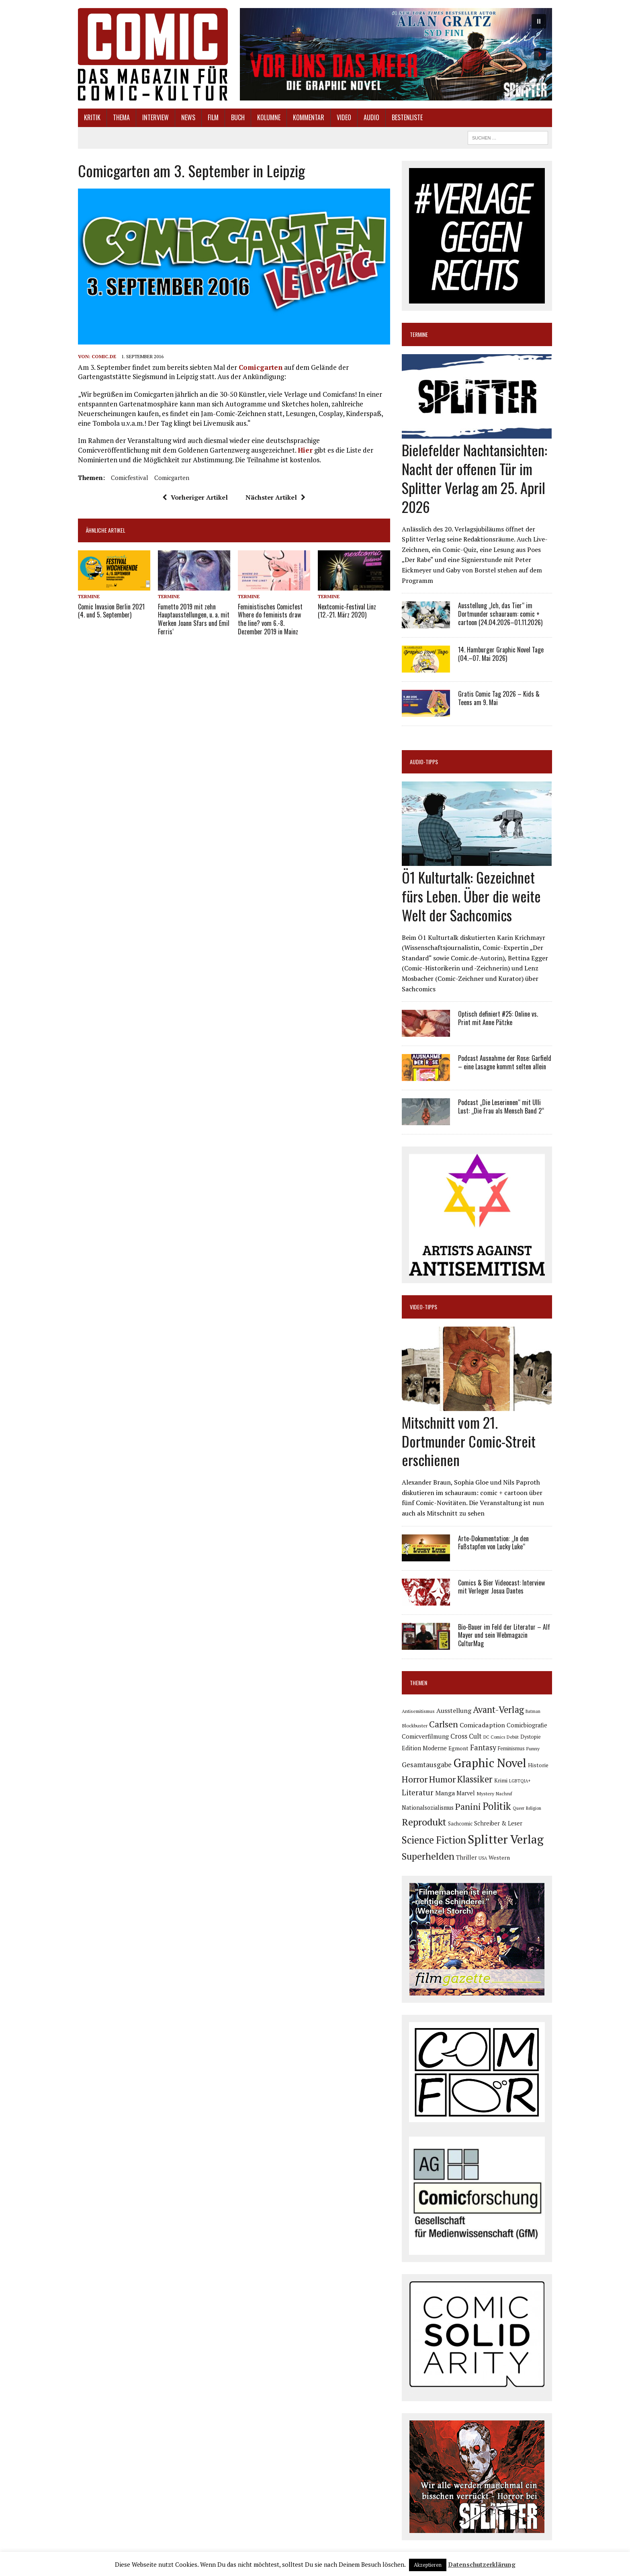 The width and height of the screenshot is (630, 2576). Describe the element at coordinates (501, 1587) in the screenshot. I see `Comics & Bier Videocast: Interview mit Verleger Josua Dantes` at that location.